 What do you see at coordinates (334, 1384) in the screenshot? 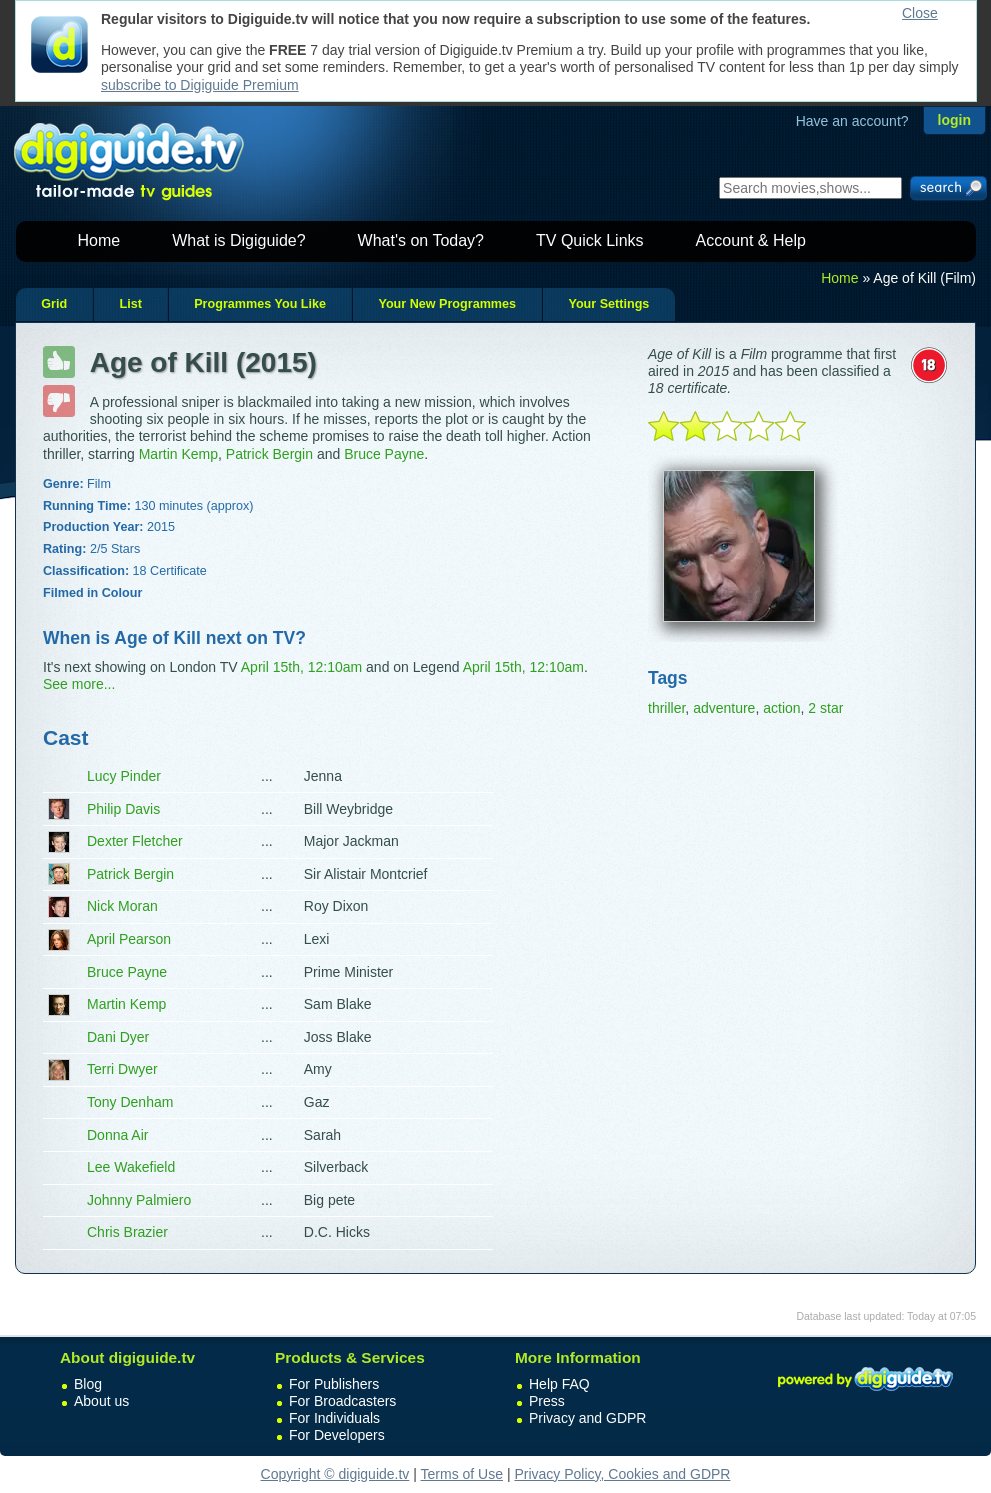
I see `For Publishers` at bounding box center [334, 1384].